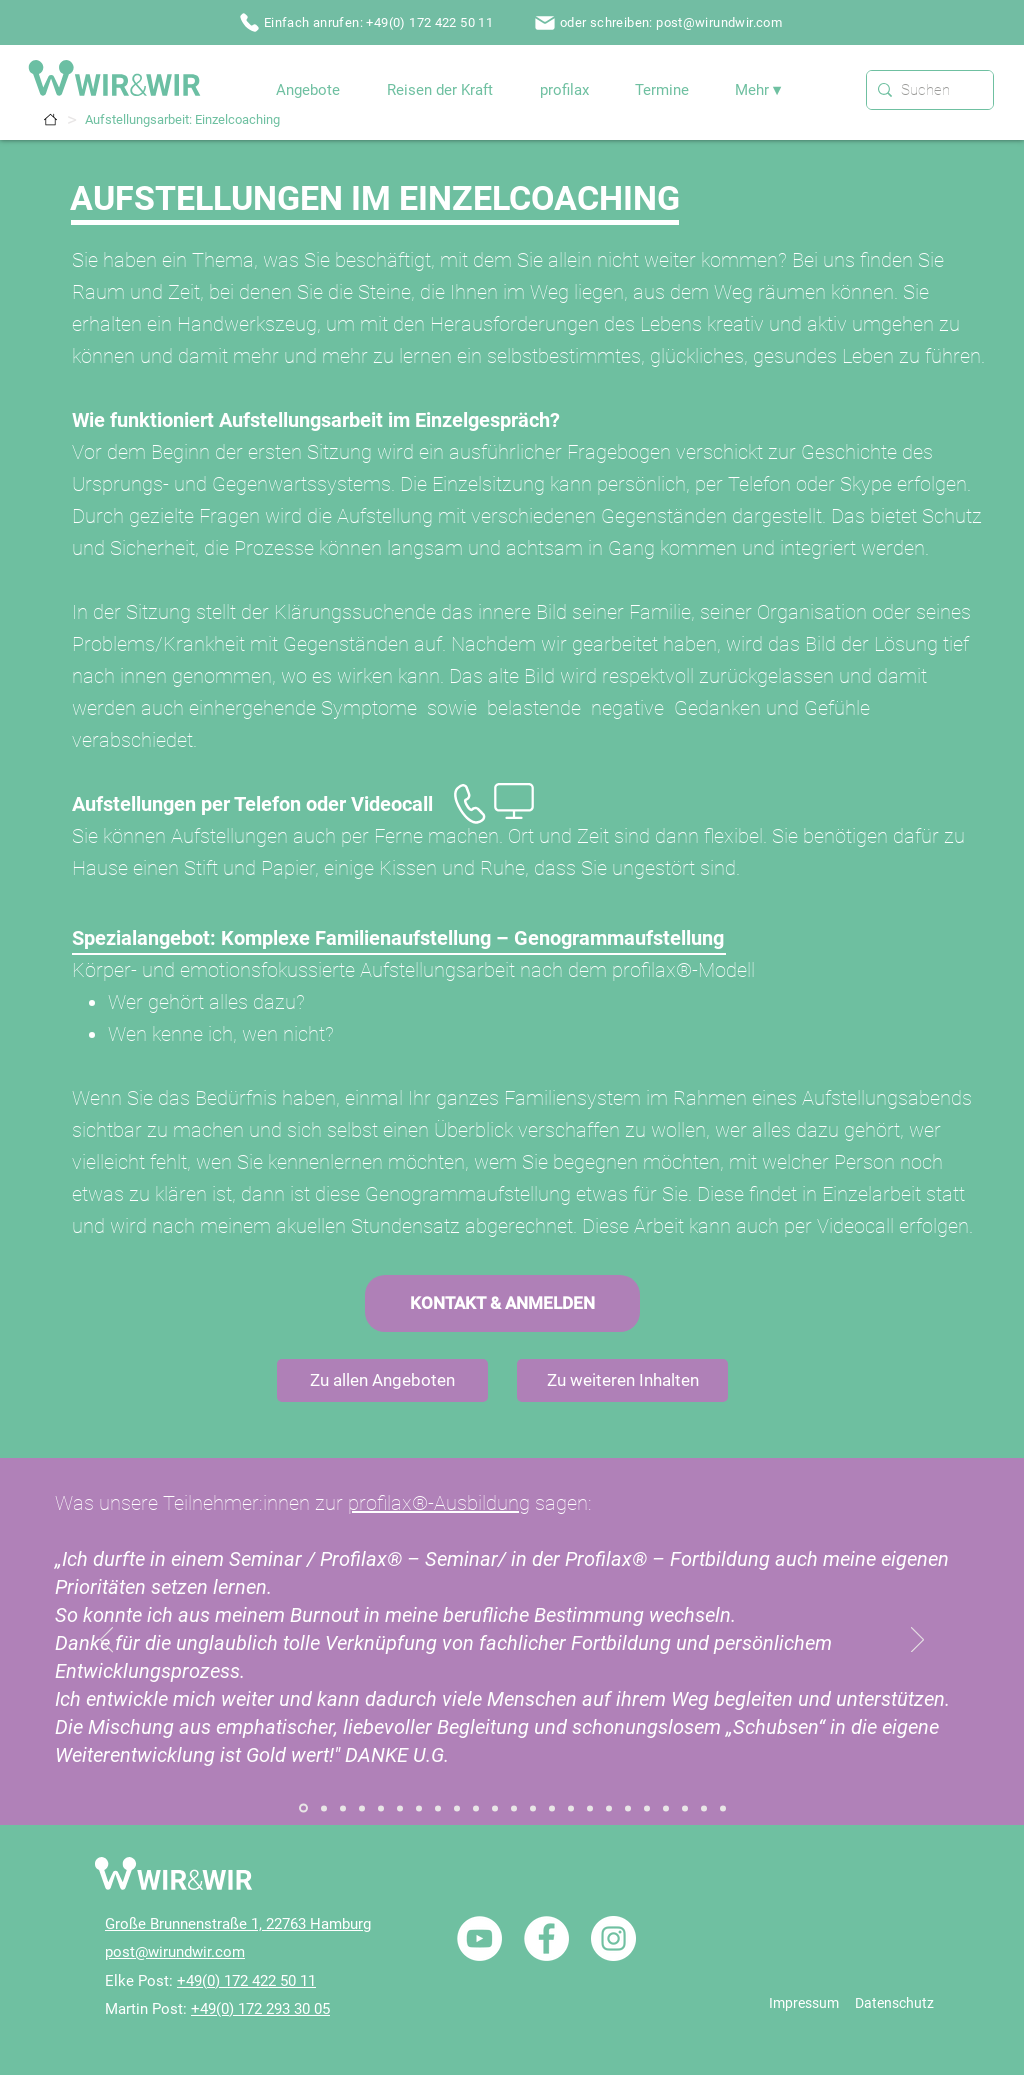 The height and width of the screenshot is (2075, 1024). I want to click on [Referenz / Aufstellungsausbildung], so click(381, 1808).